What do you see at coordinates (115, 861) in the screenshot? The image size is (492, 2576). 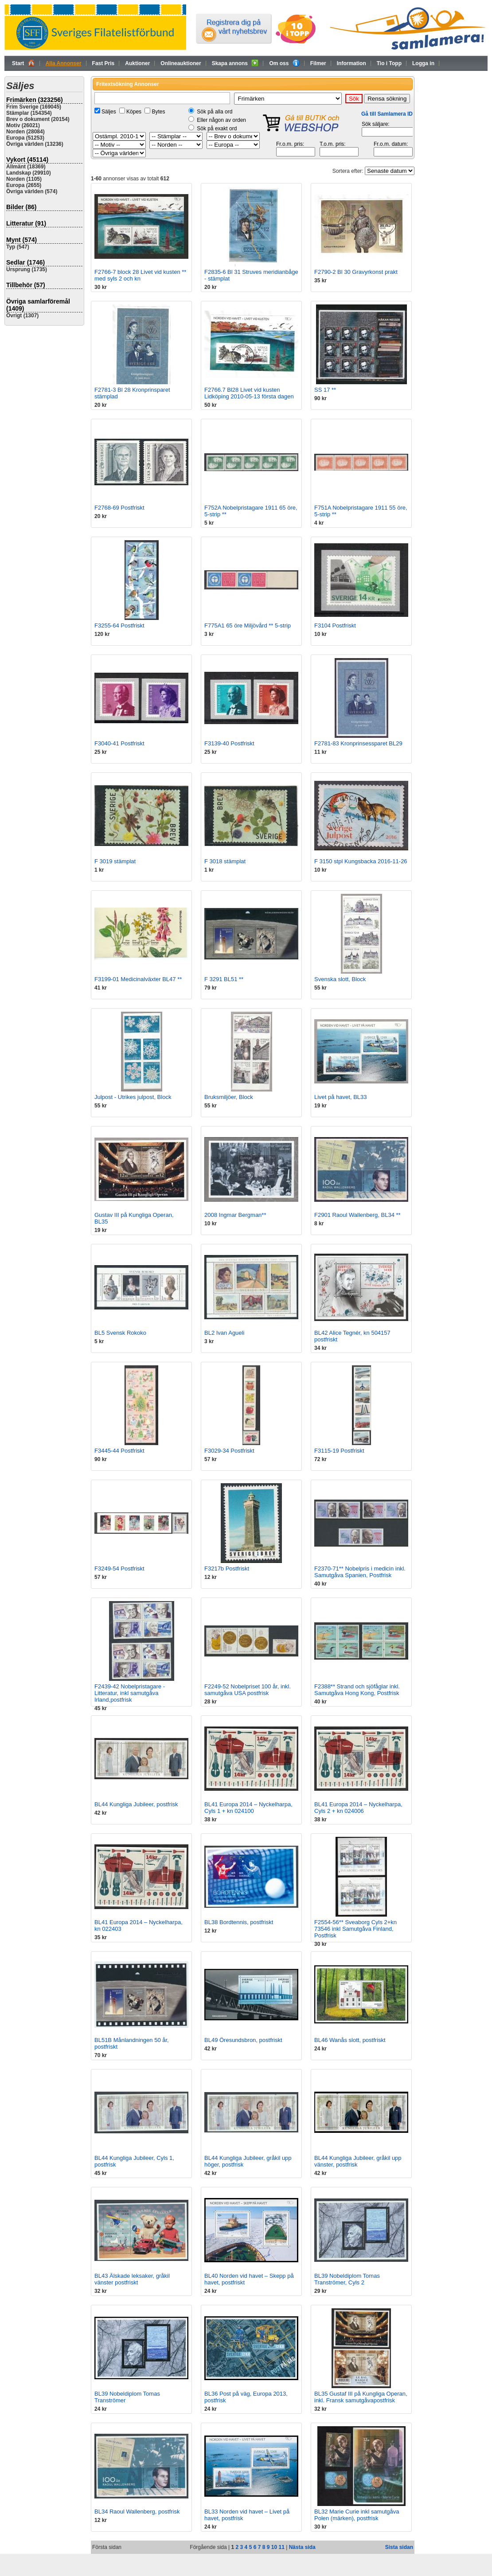 I see `F 3019 stämplat` at bounding box center [115, 861].